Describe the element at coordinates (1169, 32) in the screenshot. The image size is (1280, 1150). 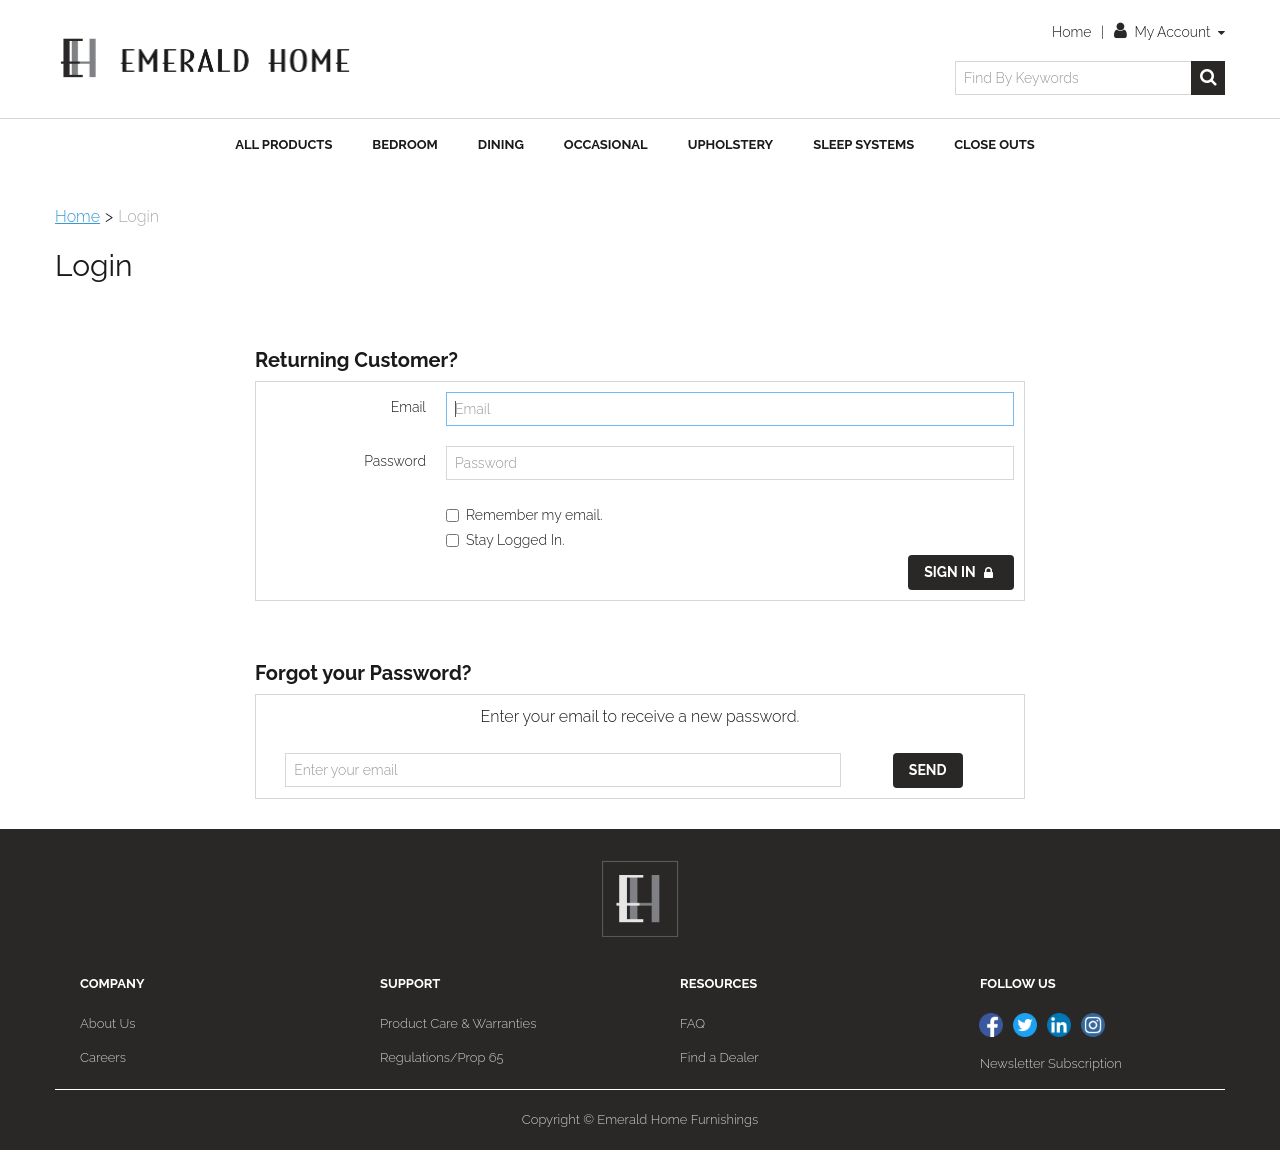
I see `My Account` at that location.